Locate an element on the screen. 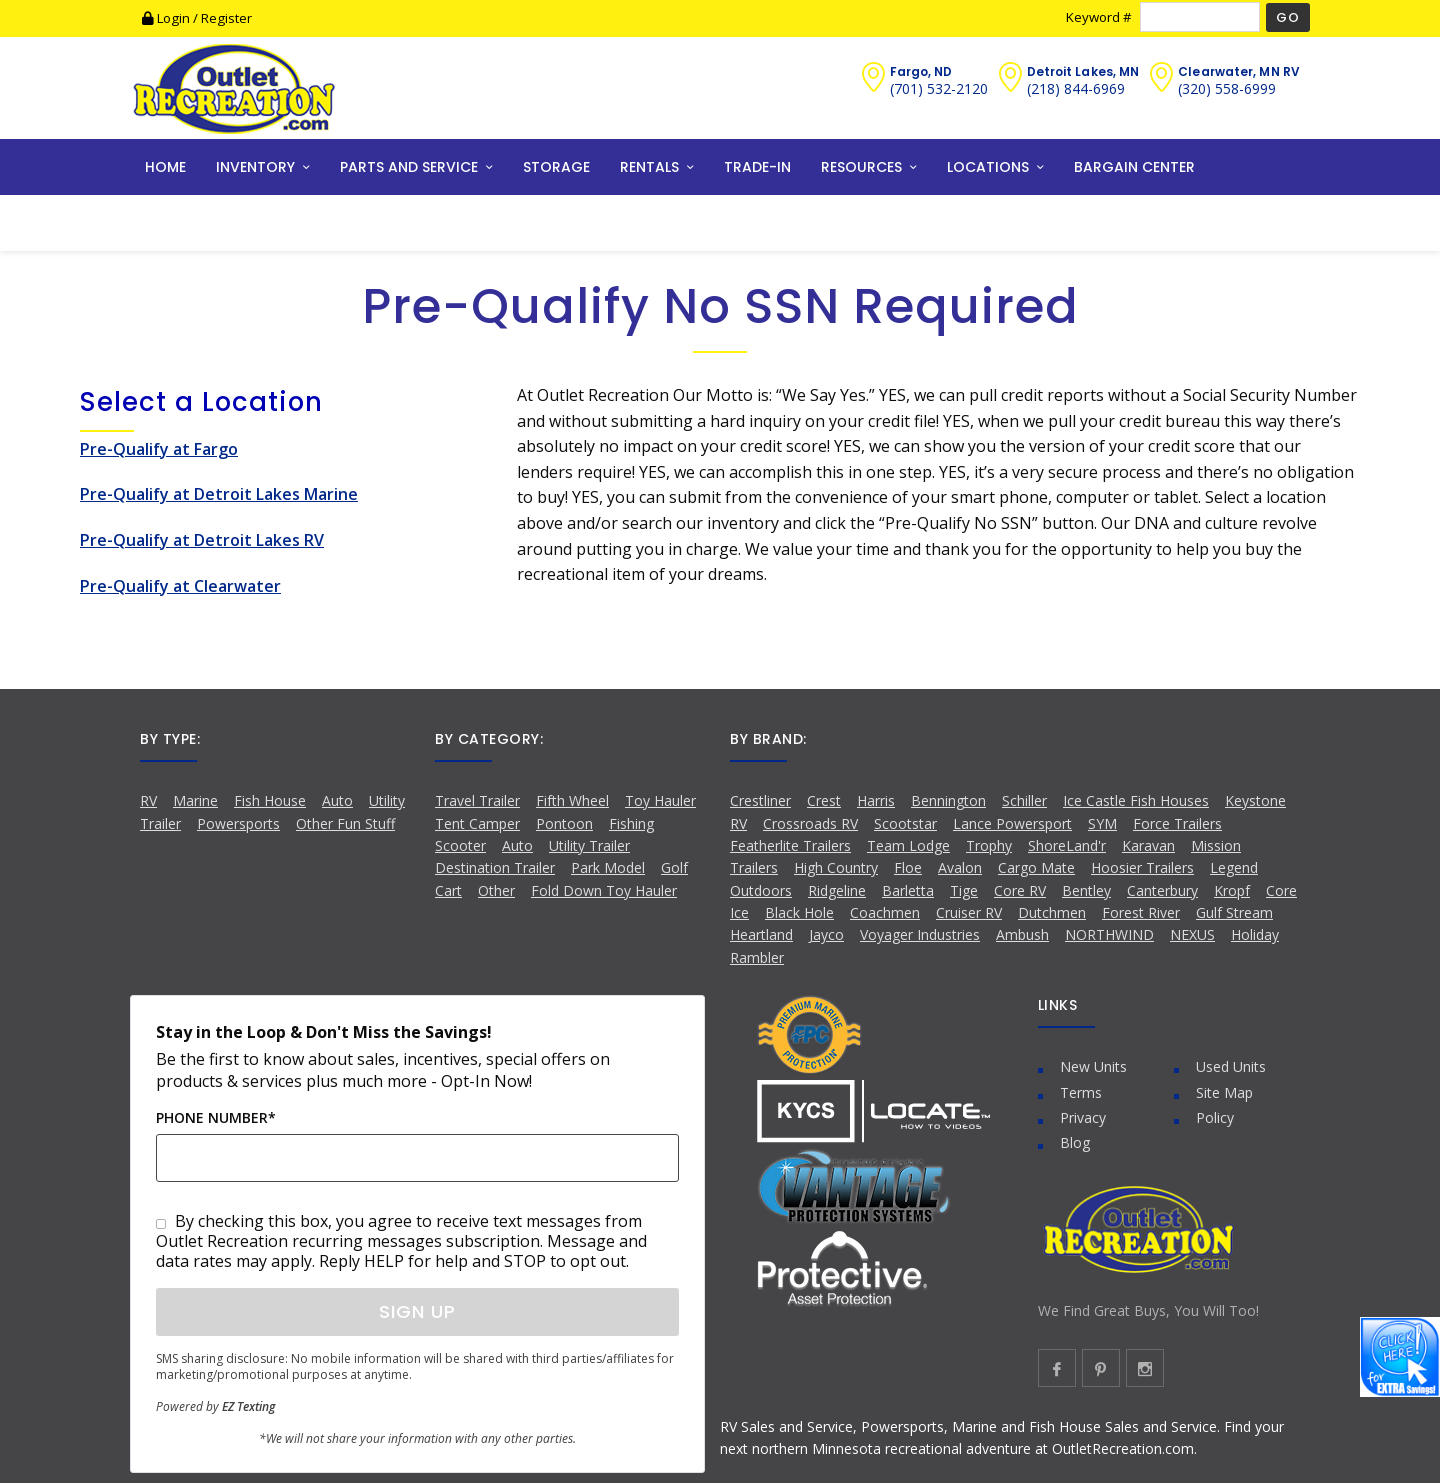  INVENTORY is located at coordinates (255, 167).